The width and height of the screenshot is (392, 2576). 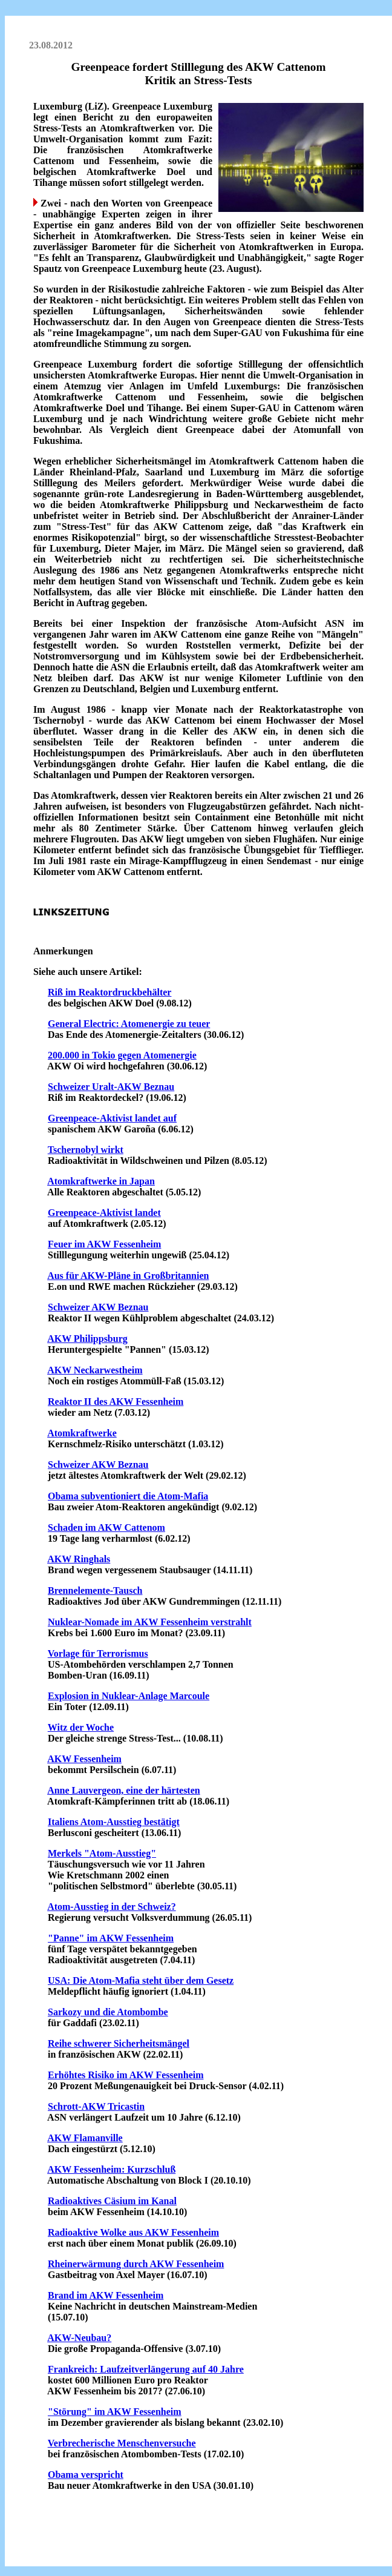 I want to click on Anne Lauvergeon, eine der härtesten, so click(x=123, y=1790).